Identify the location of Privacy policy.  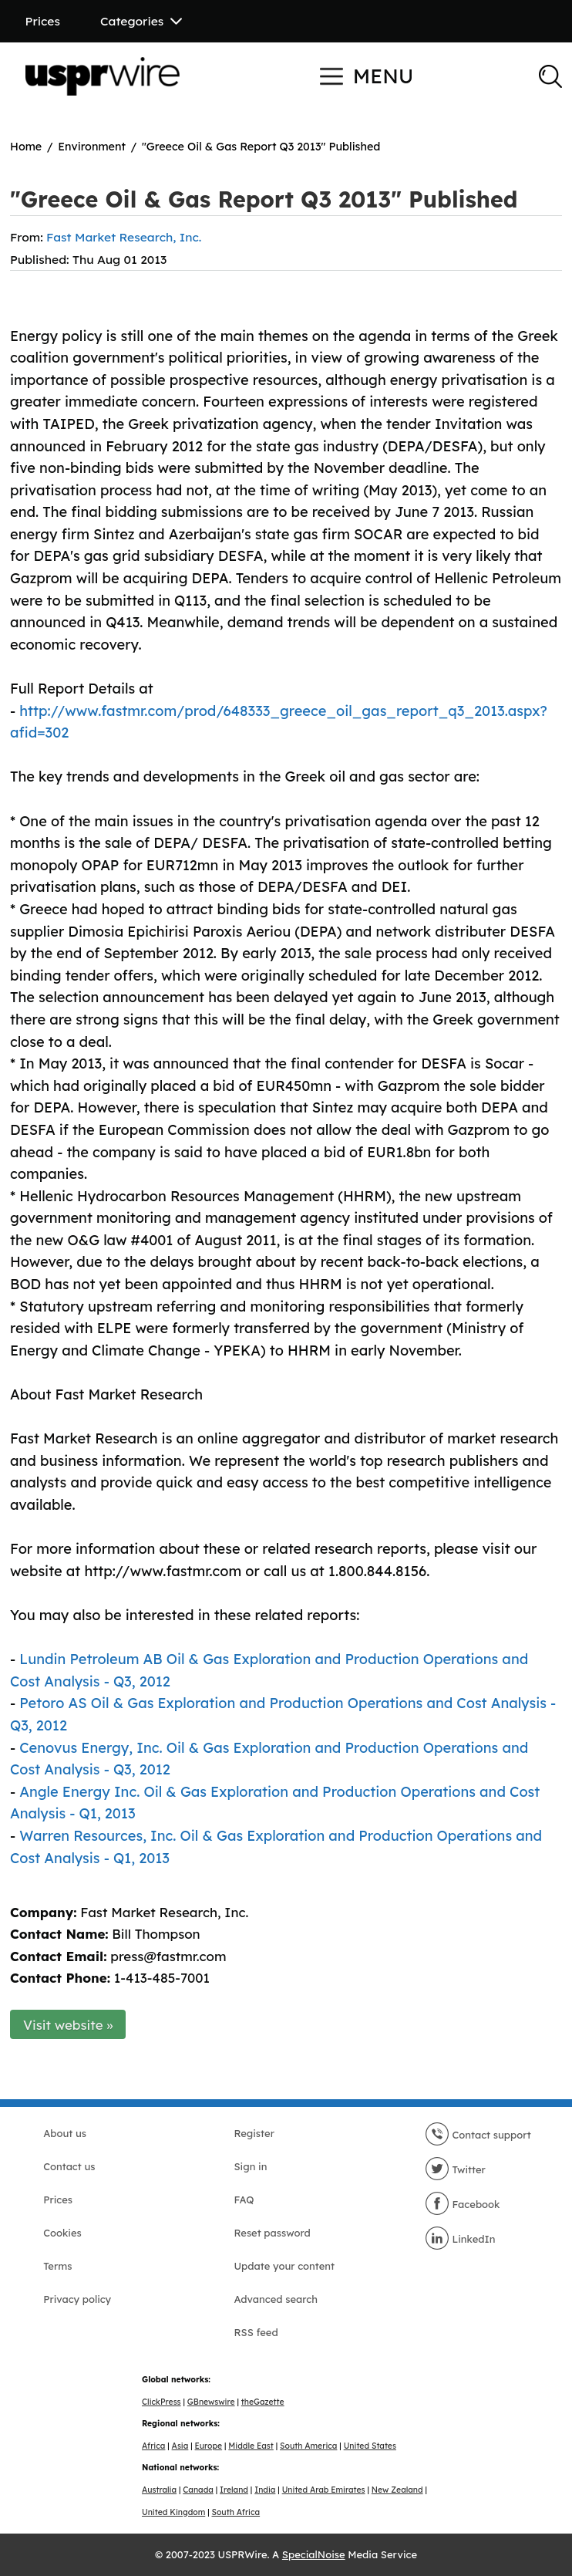
(77, 2299).